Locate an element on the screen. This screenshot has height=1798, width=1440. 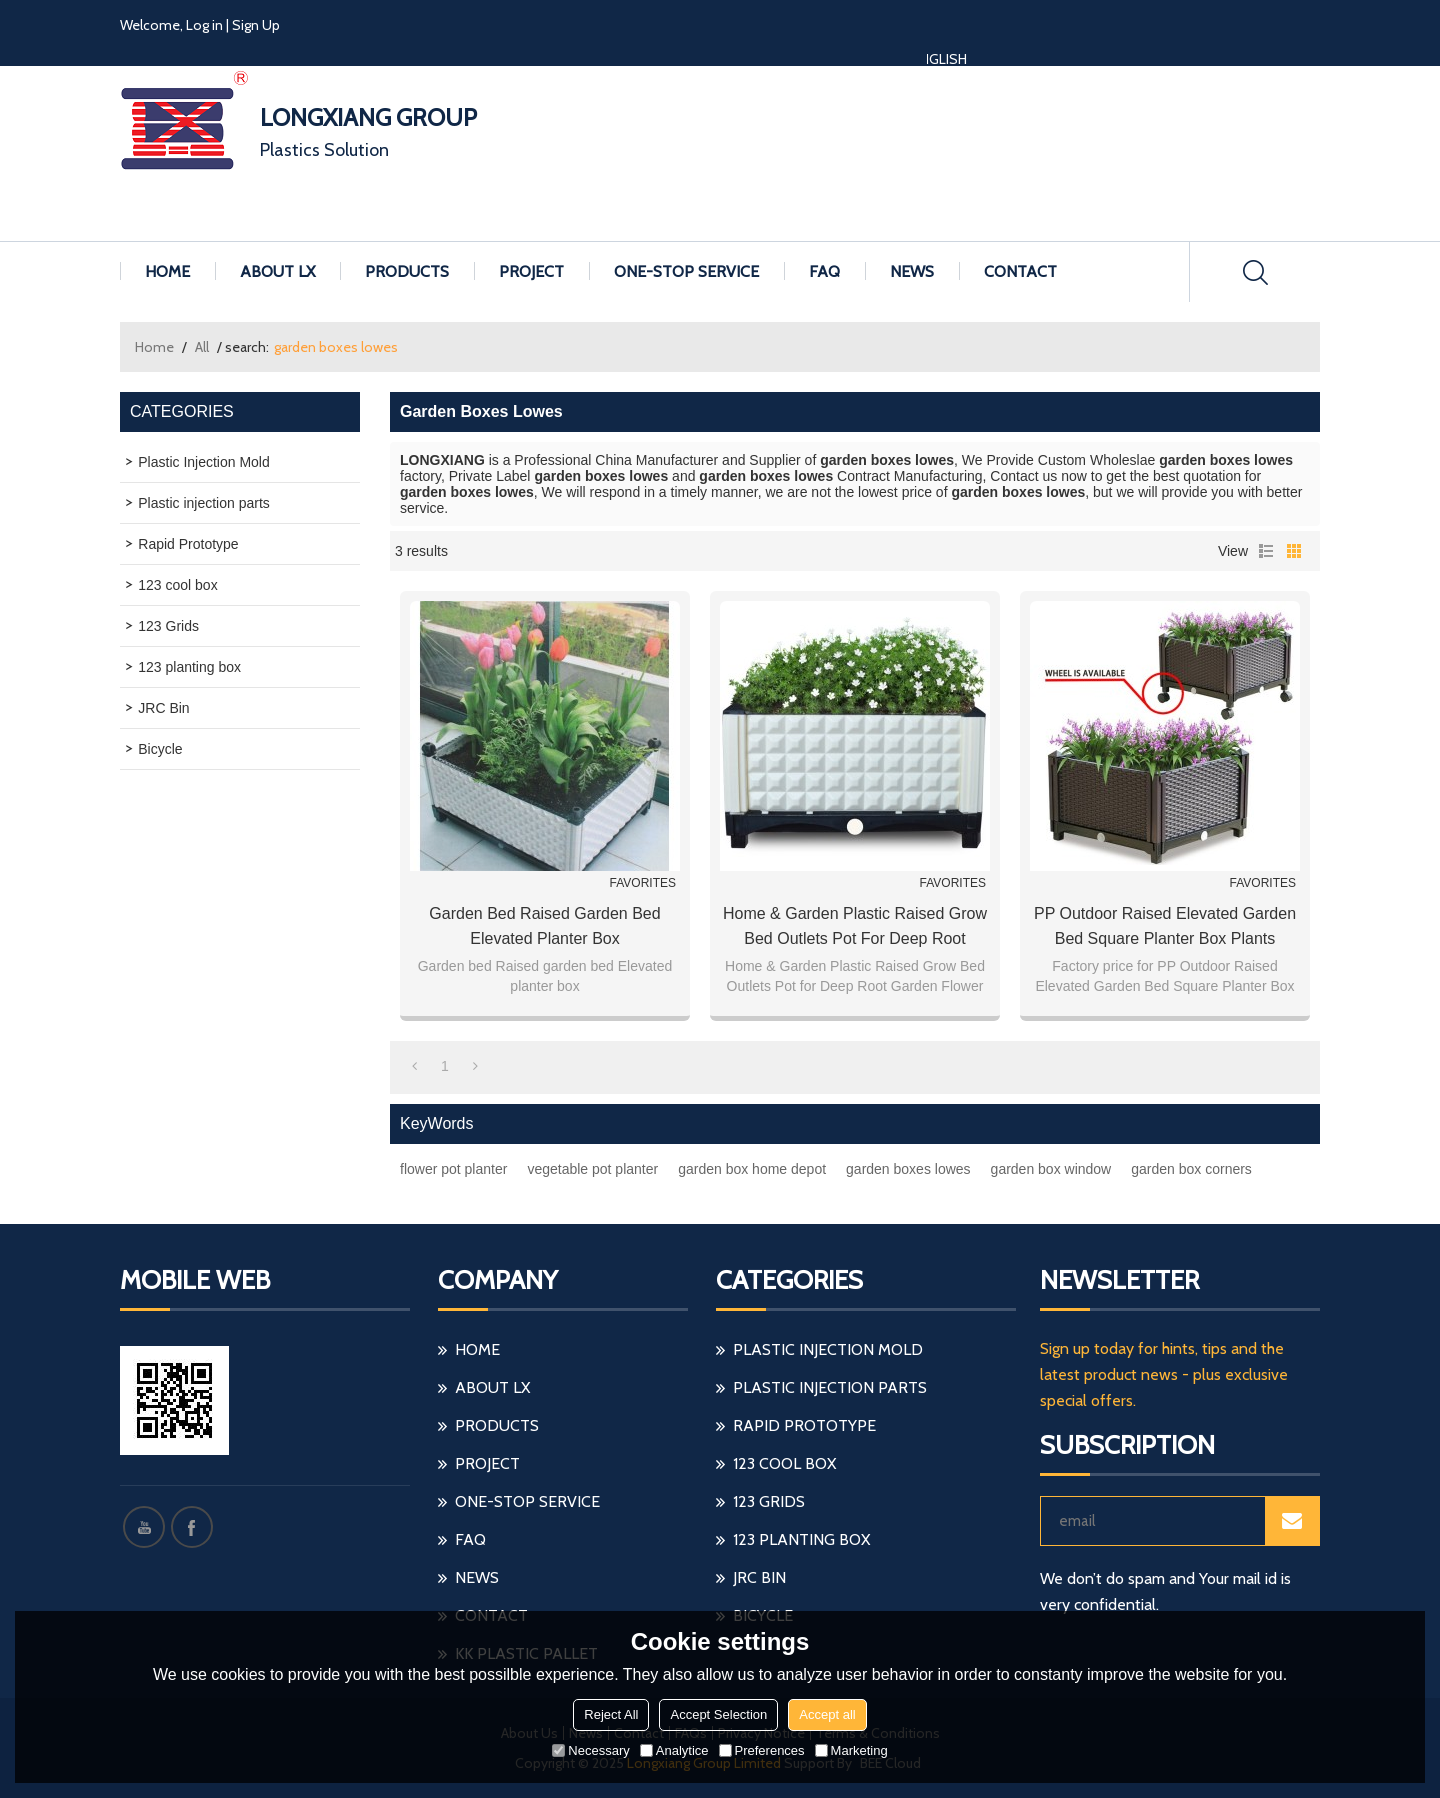
Home is located at coordinates (154, 347).